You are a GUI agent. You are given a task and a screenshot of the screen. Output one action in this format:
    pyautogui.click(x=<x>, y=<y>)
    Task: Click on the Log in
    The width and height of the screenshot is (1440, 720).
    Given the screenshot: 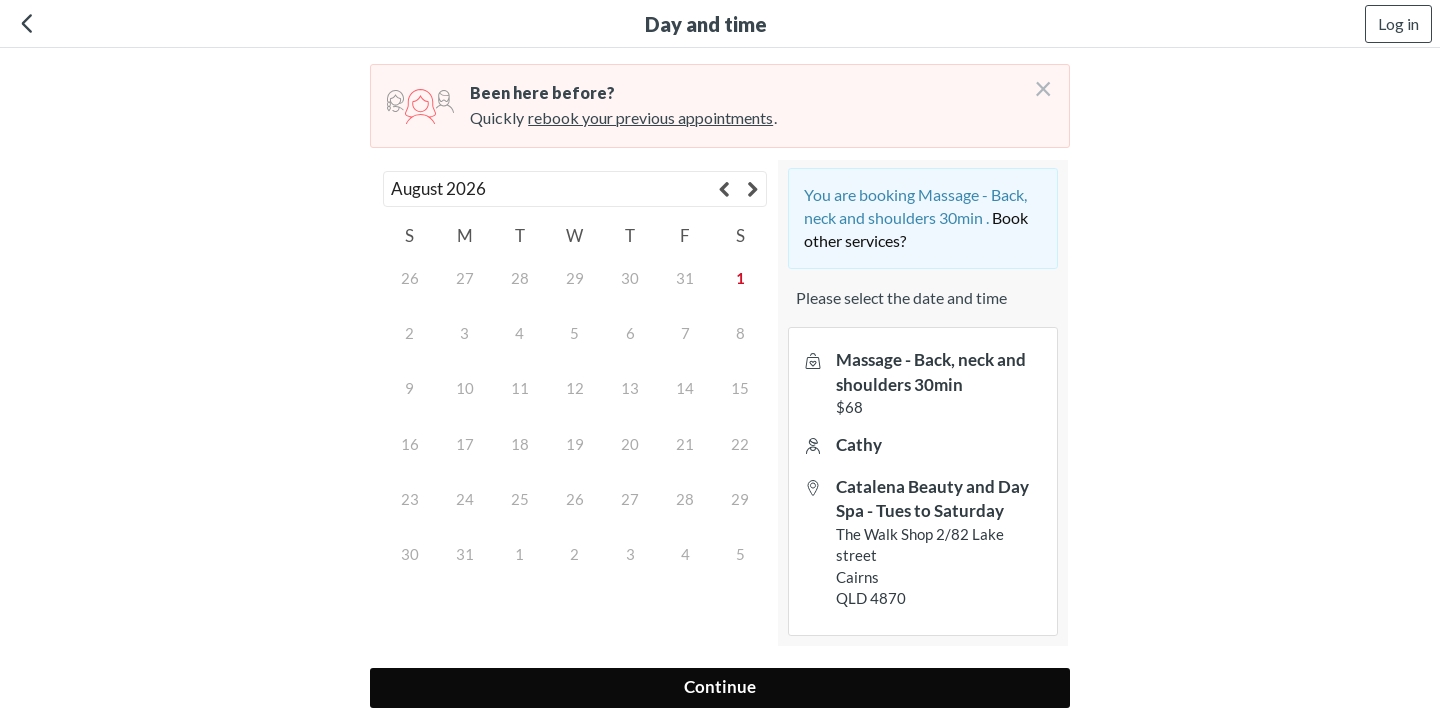 What is the action you would take?
    pyautogui.click(x=1398, y=23)
    